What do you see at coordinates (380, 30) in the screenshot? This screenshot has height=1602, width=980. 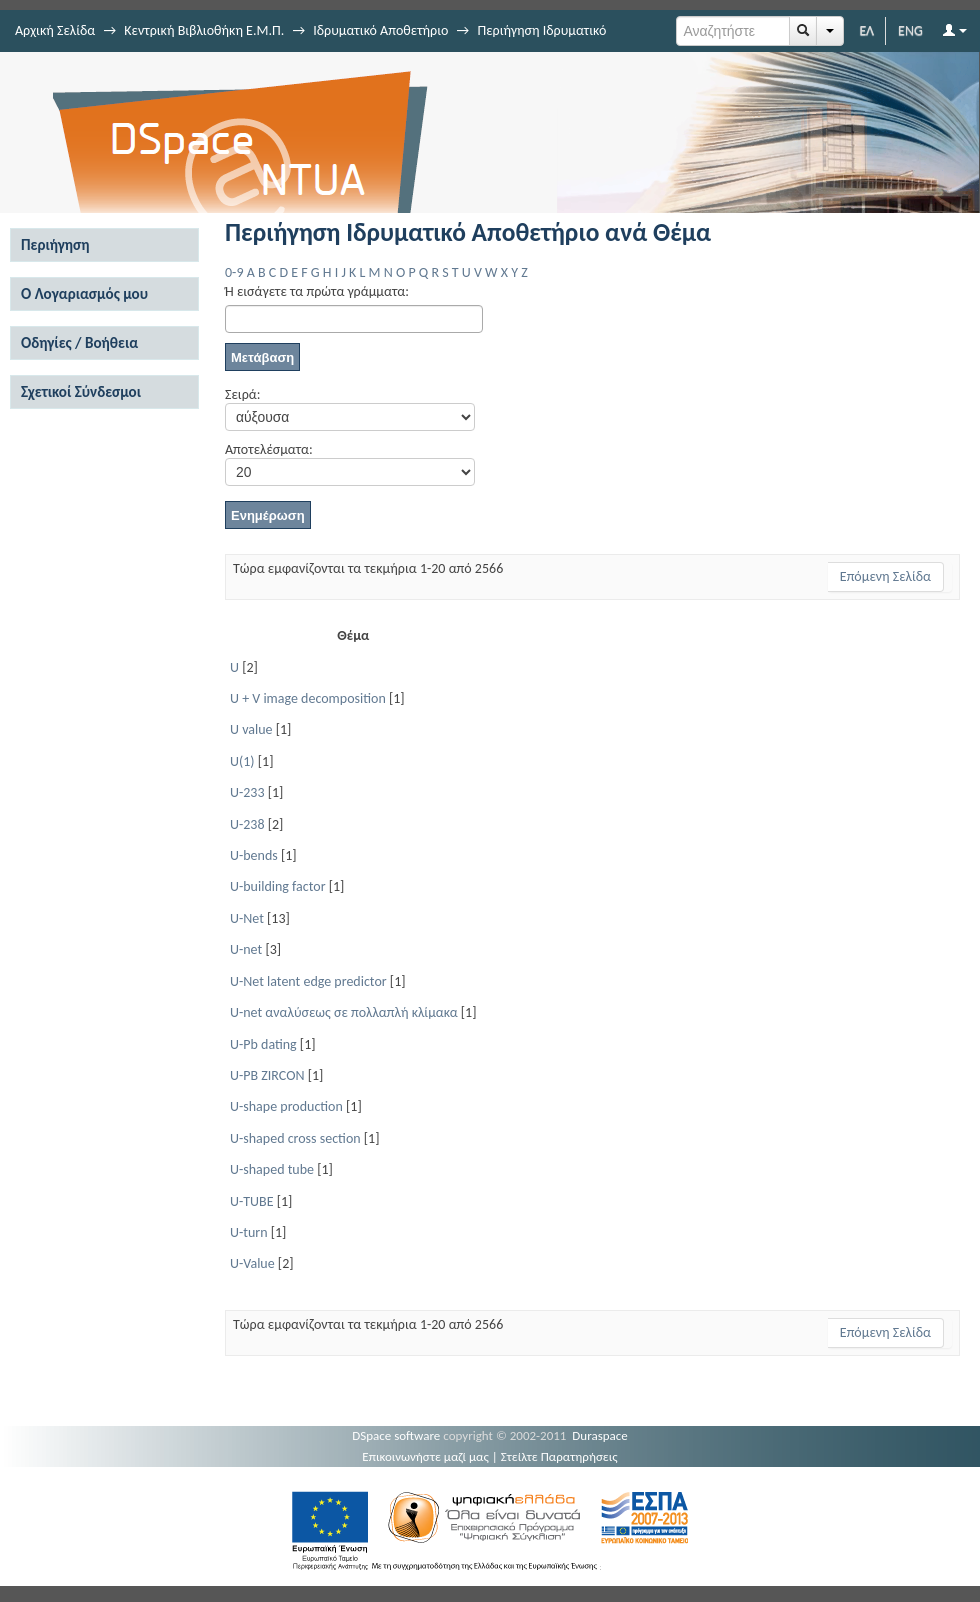 I see `Ιδρυματικό Αποθετήριο` at bounding box center [380, 30].